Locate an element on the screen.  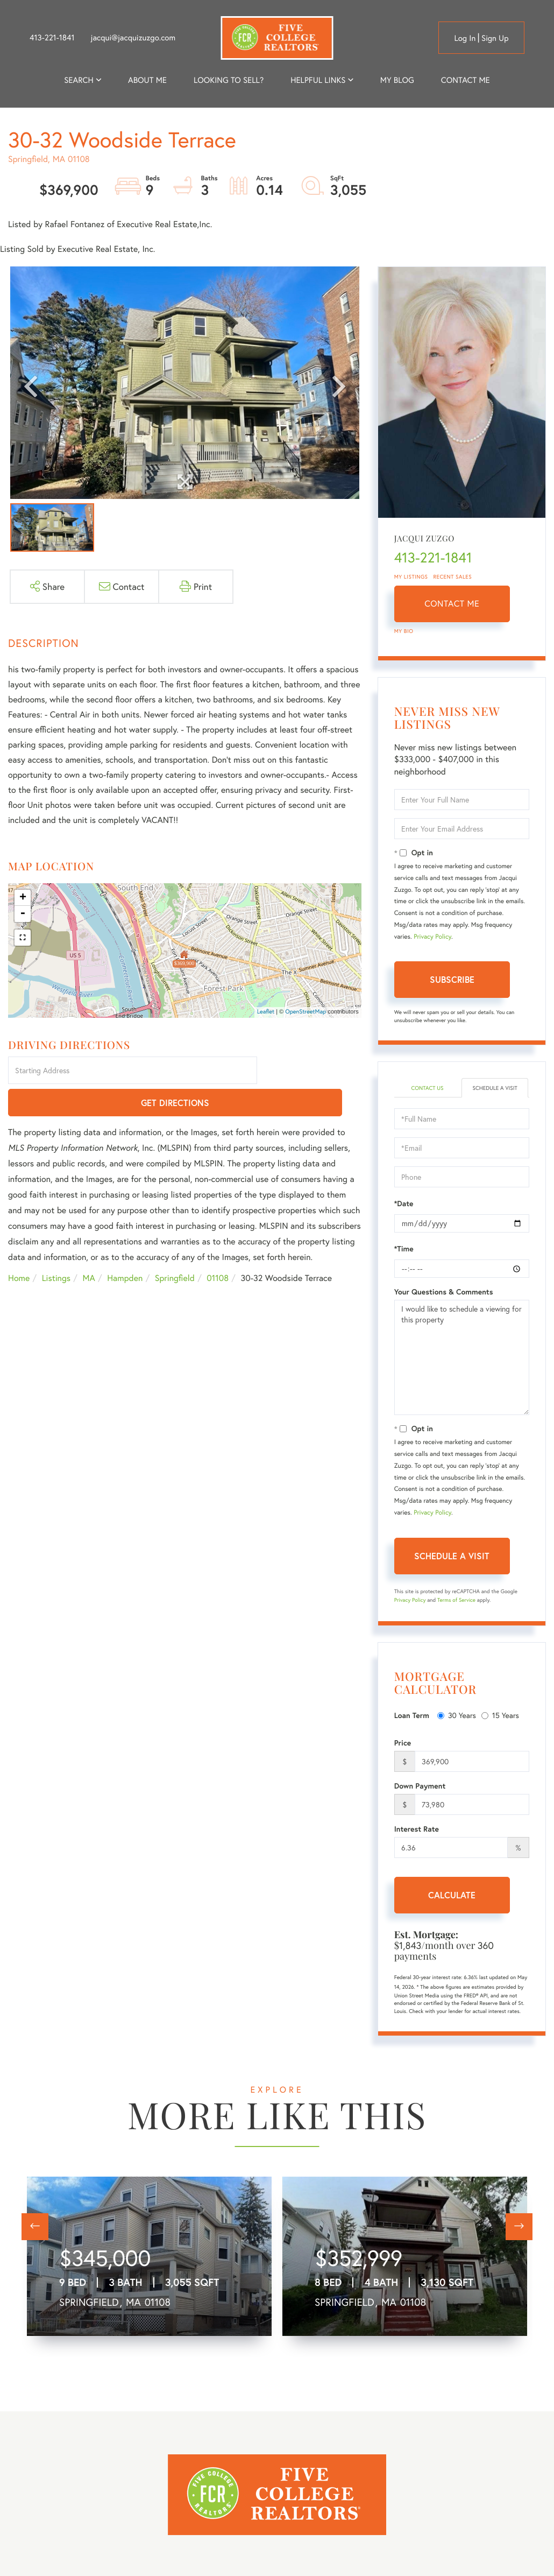
30 Years is located at coordinates (456, 1726).